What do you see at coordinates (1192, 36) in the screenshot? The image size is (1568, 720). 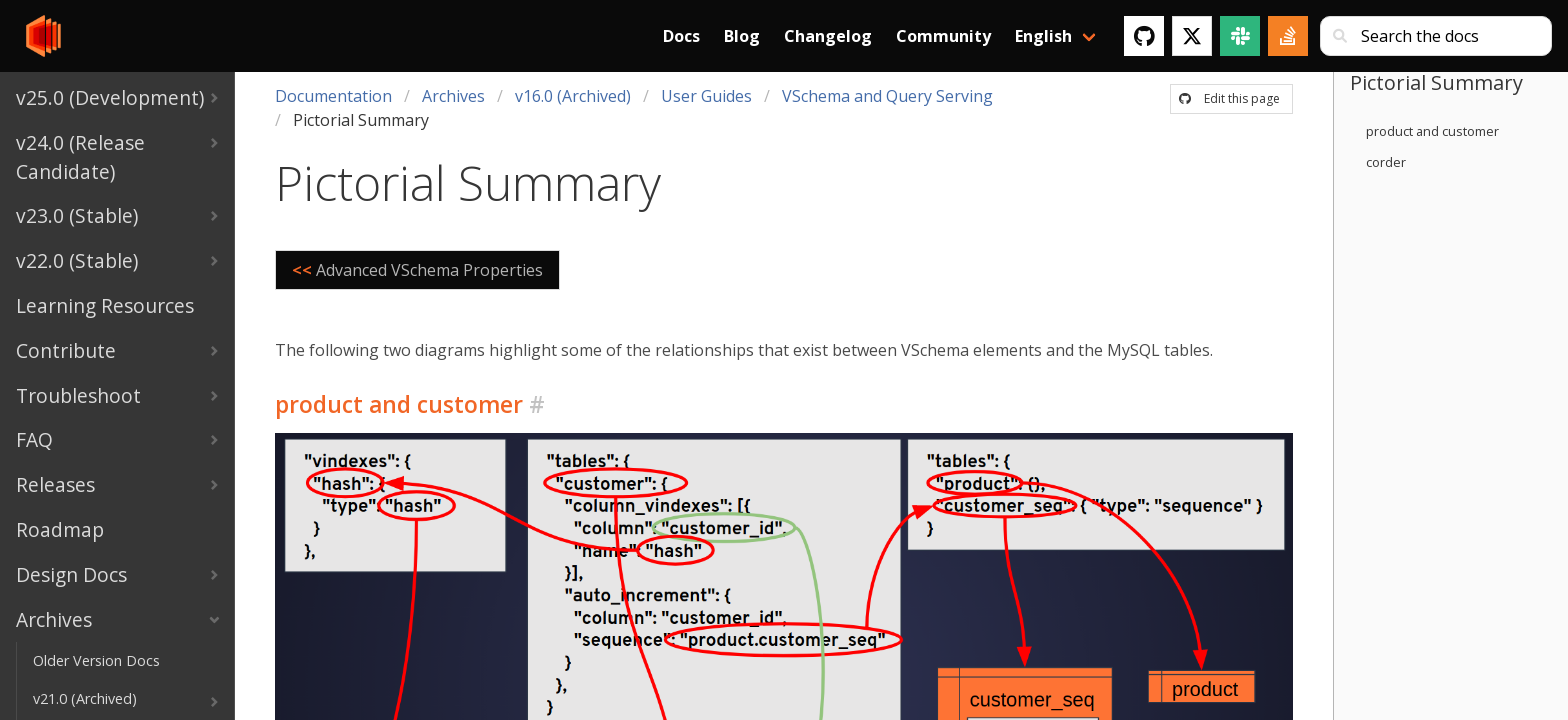 I see `[Twitter]` at bounding box center [1192, 36].